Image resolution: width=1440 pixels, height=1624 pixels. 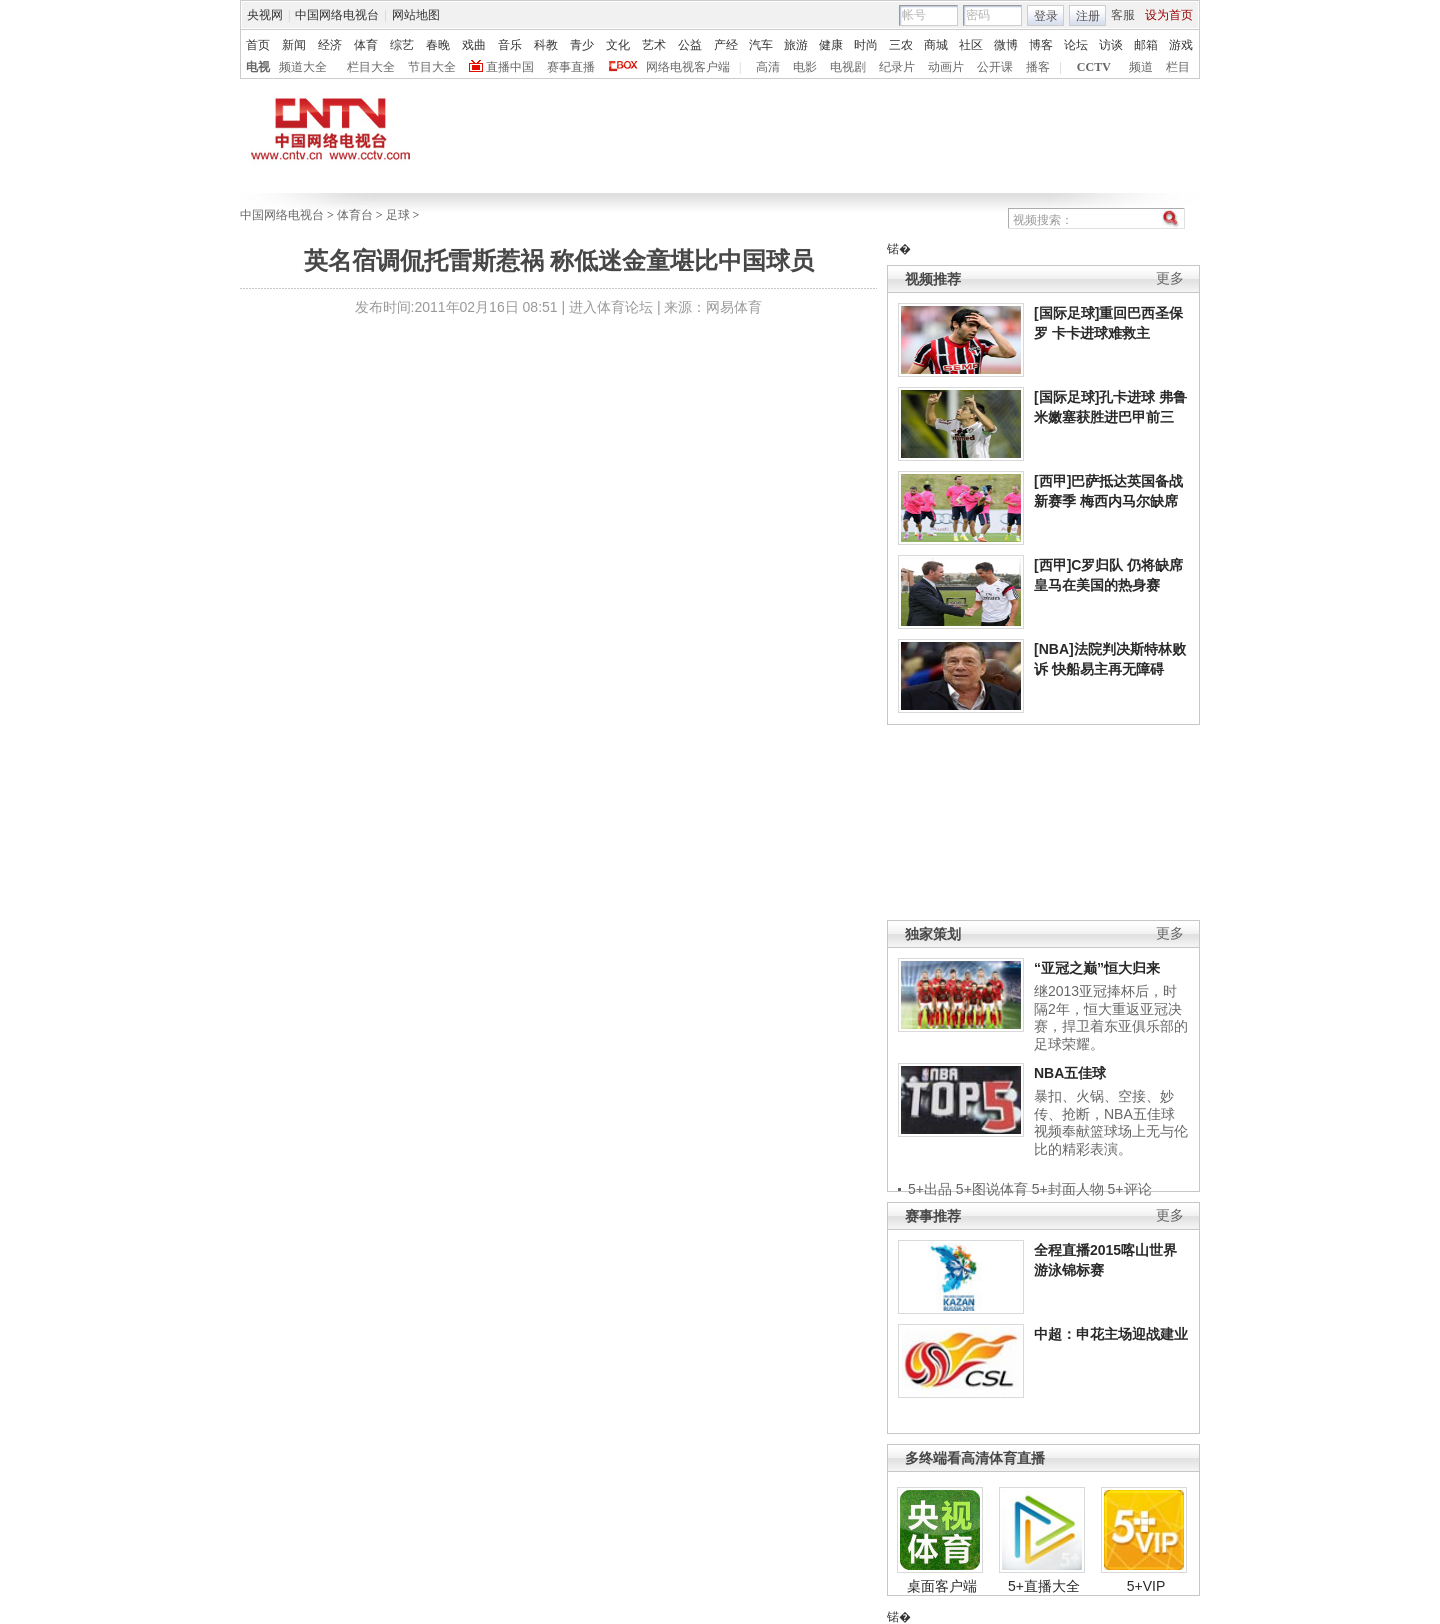 I want to click on 播客, so click(x=1038, y=67).